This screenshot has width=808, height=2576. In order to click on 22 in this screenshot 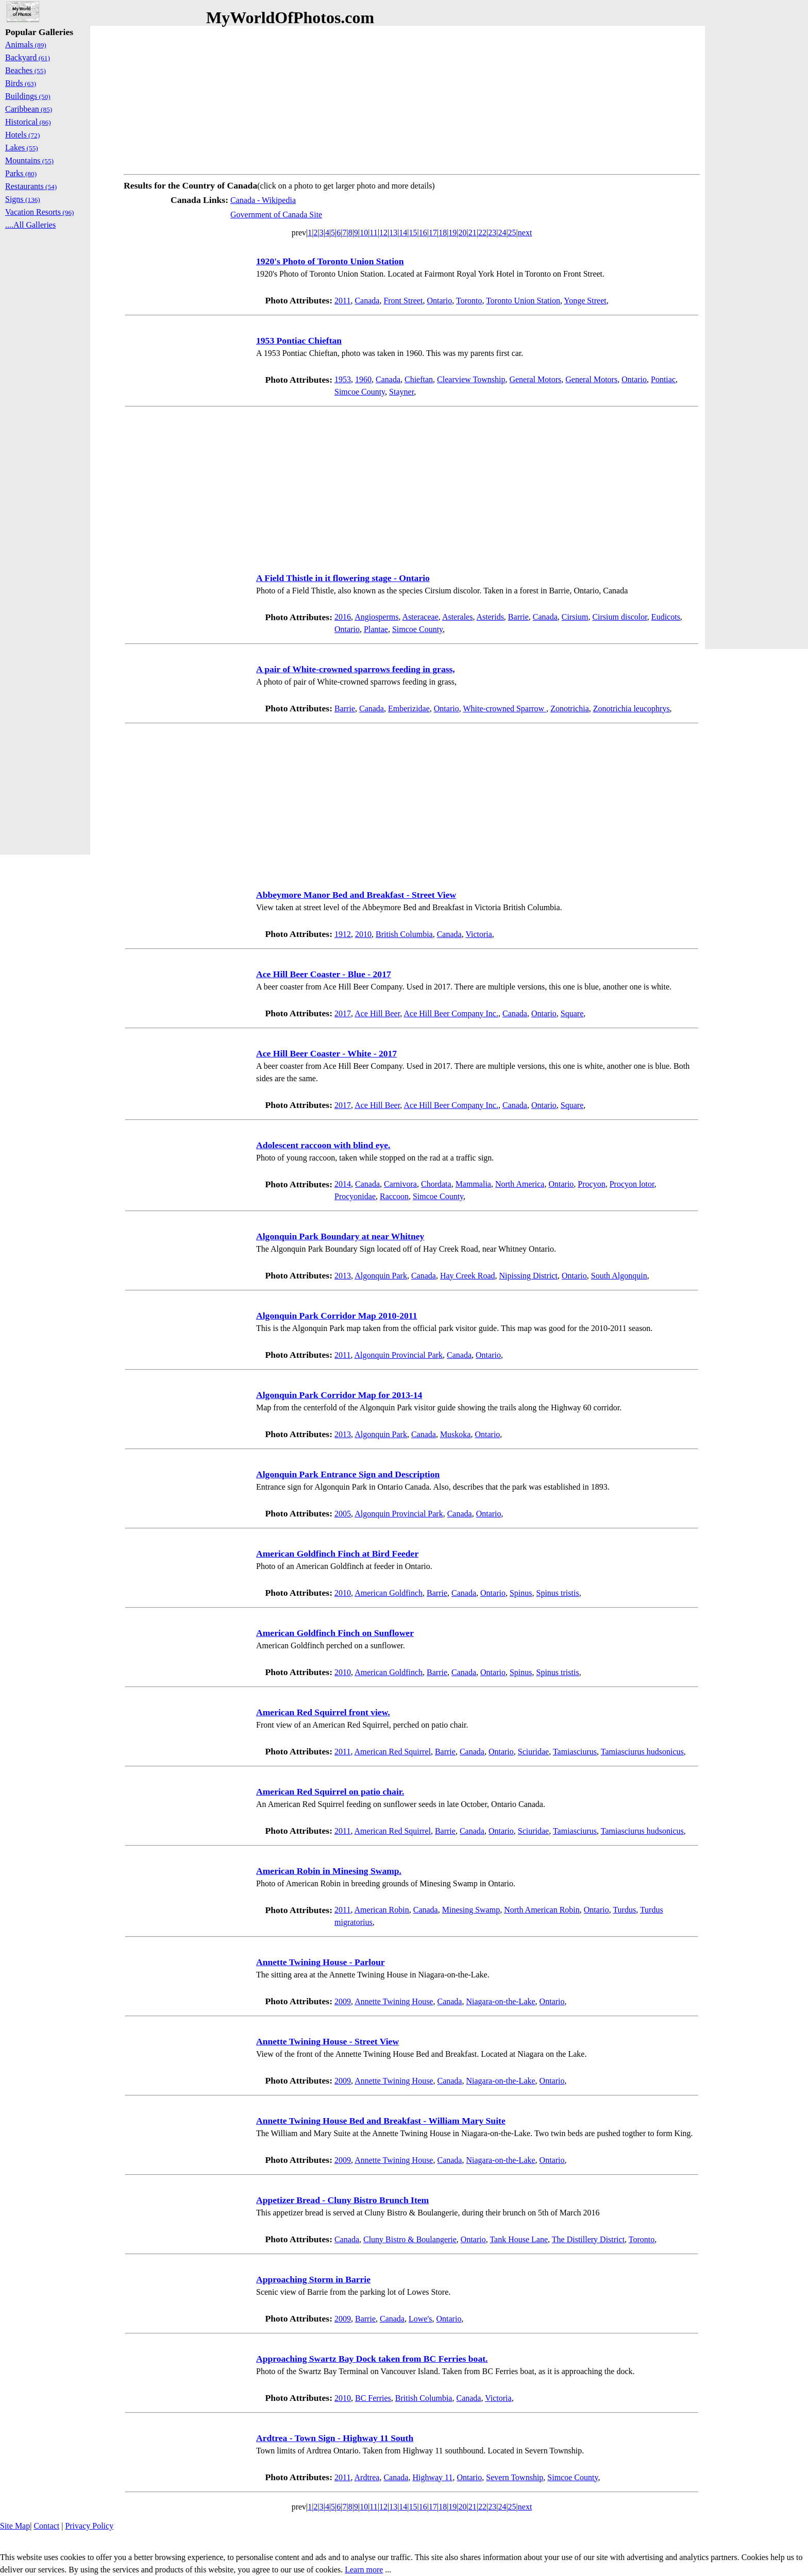, I will do `click(482, 232)`.